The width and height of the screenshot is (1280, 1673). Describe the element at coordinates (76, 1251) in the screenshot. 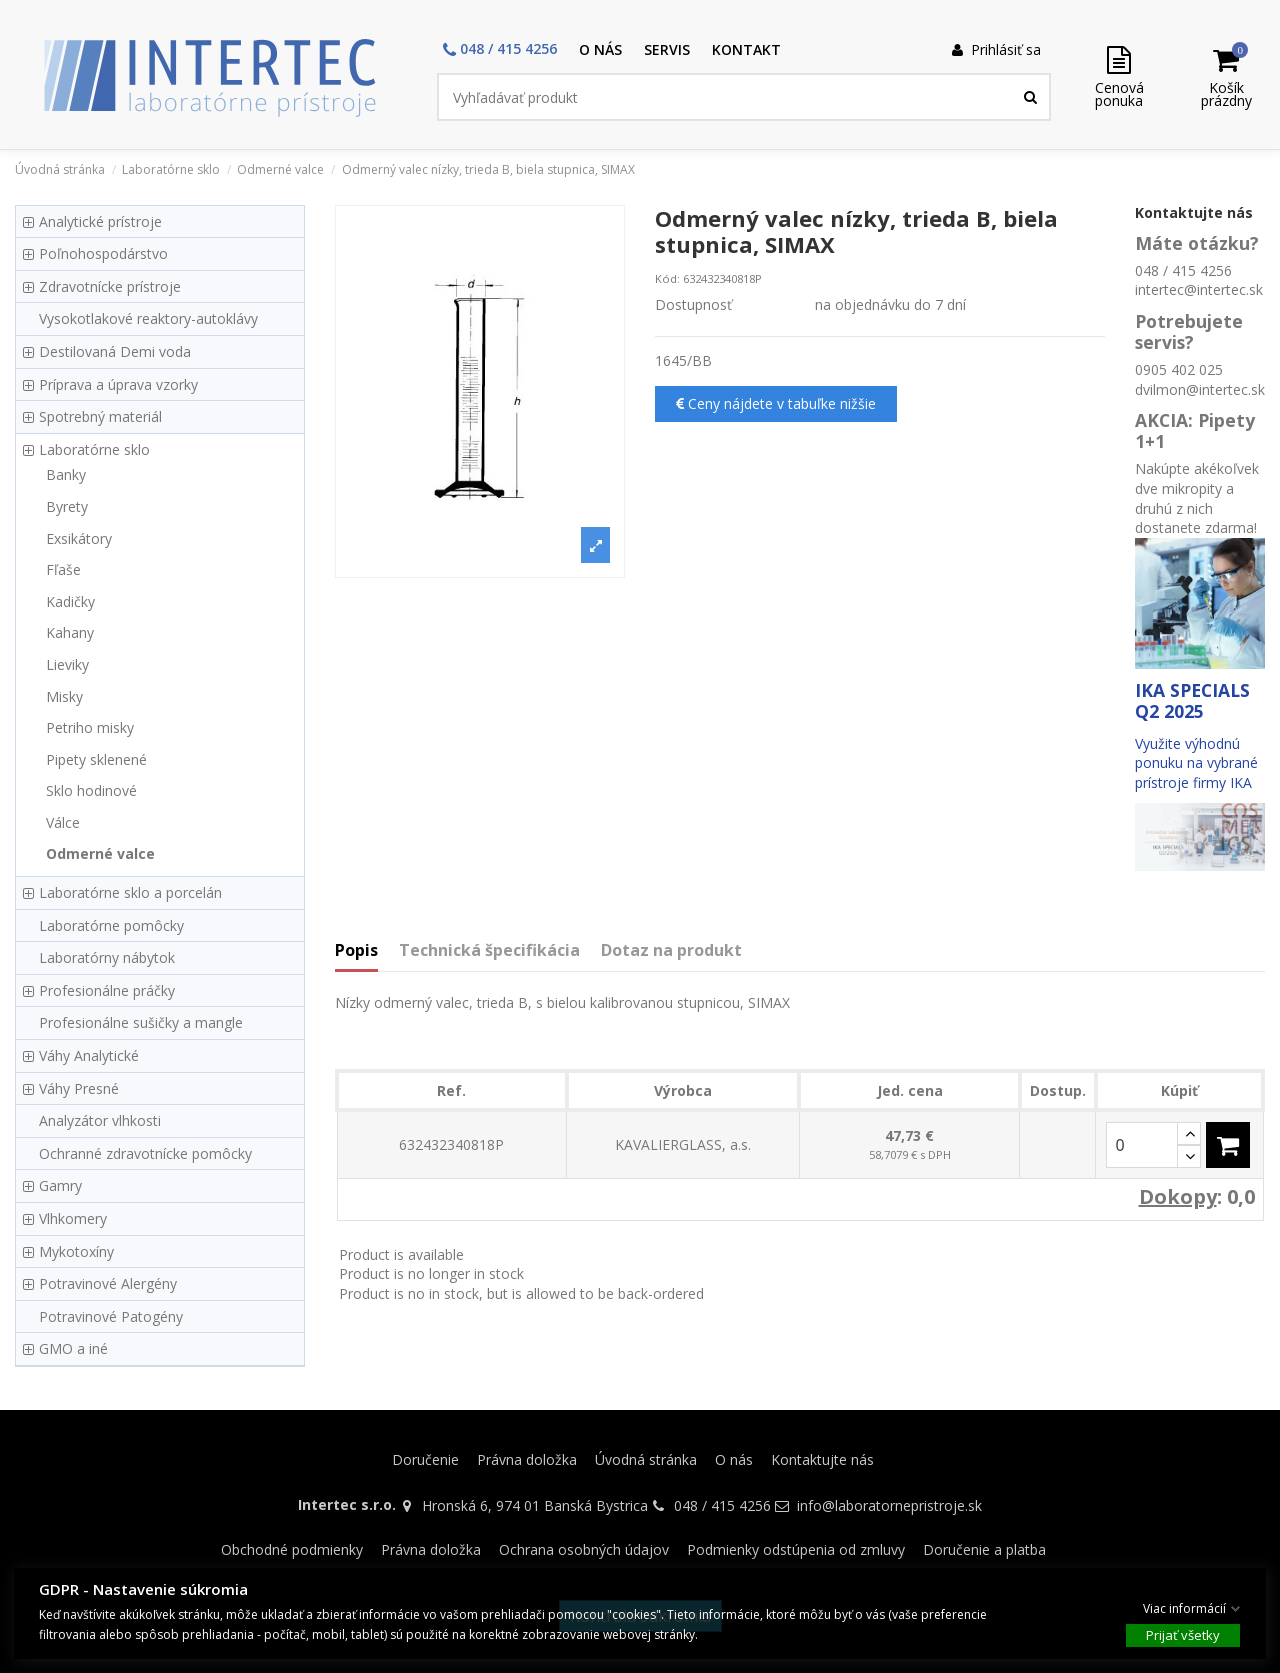

I see `Mykotoxíny` at that location.